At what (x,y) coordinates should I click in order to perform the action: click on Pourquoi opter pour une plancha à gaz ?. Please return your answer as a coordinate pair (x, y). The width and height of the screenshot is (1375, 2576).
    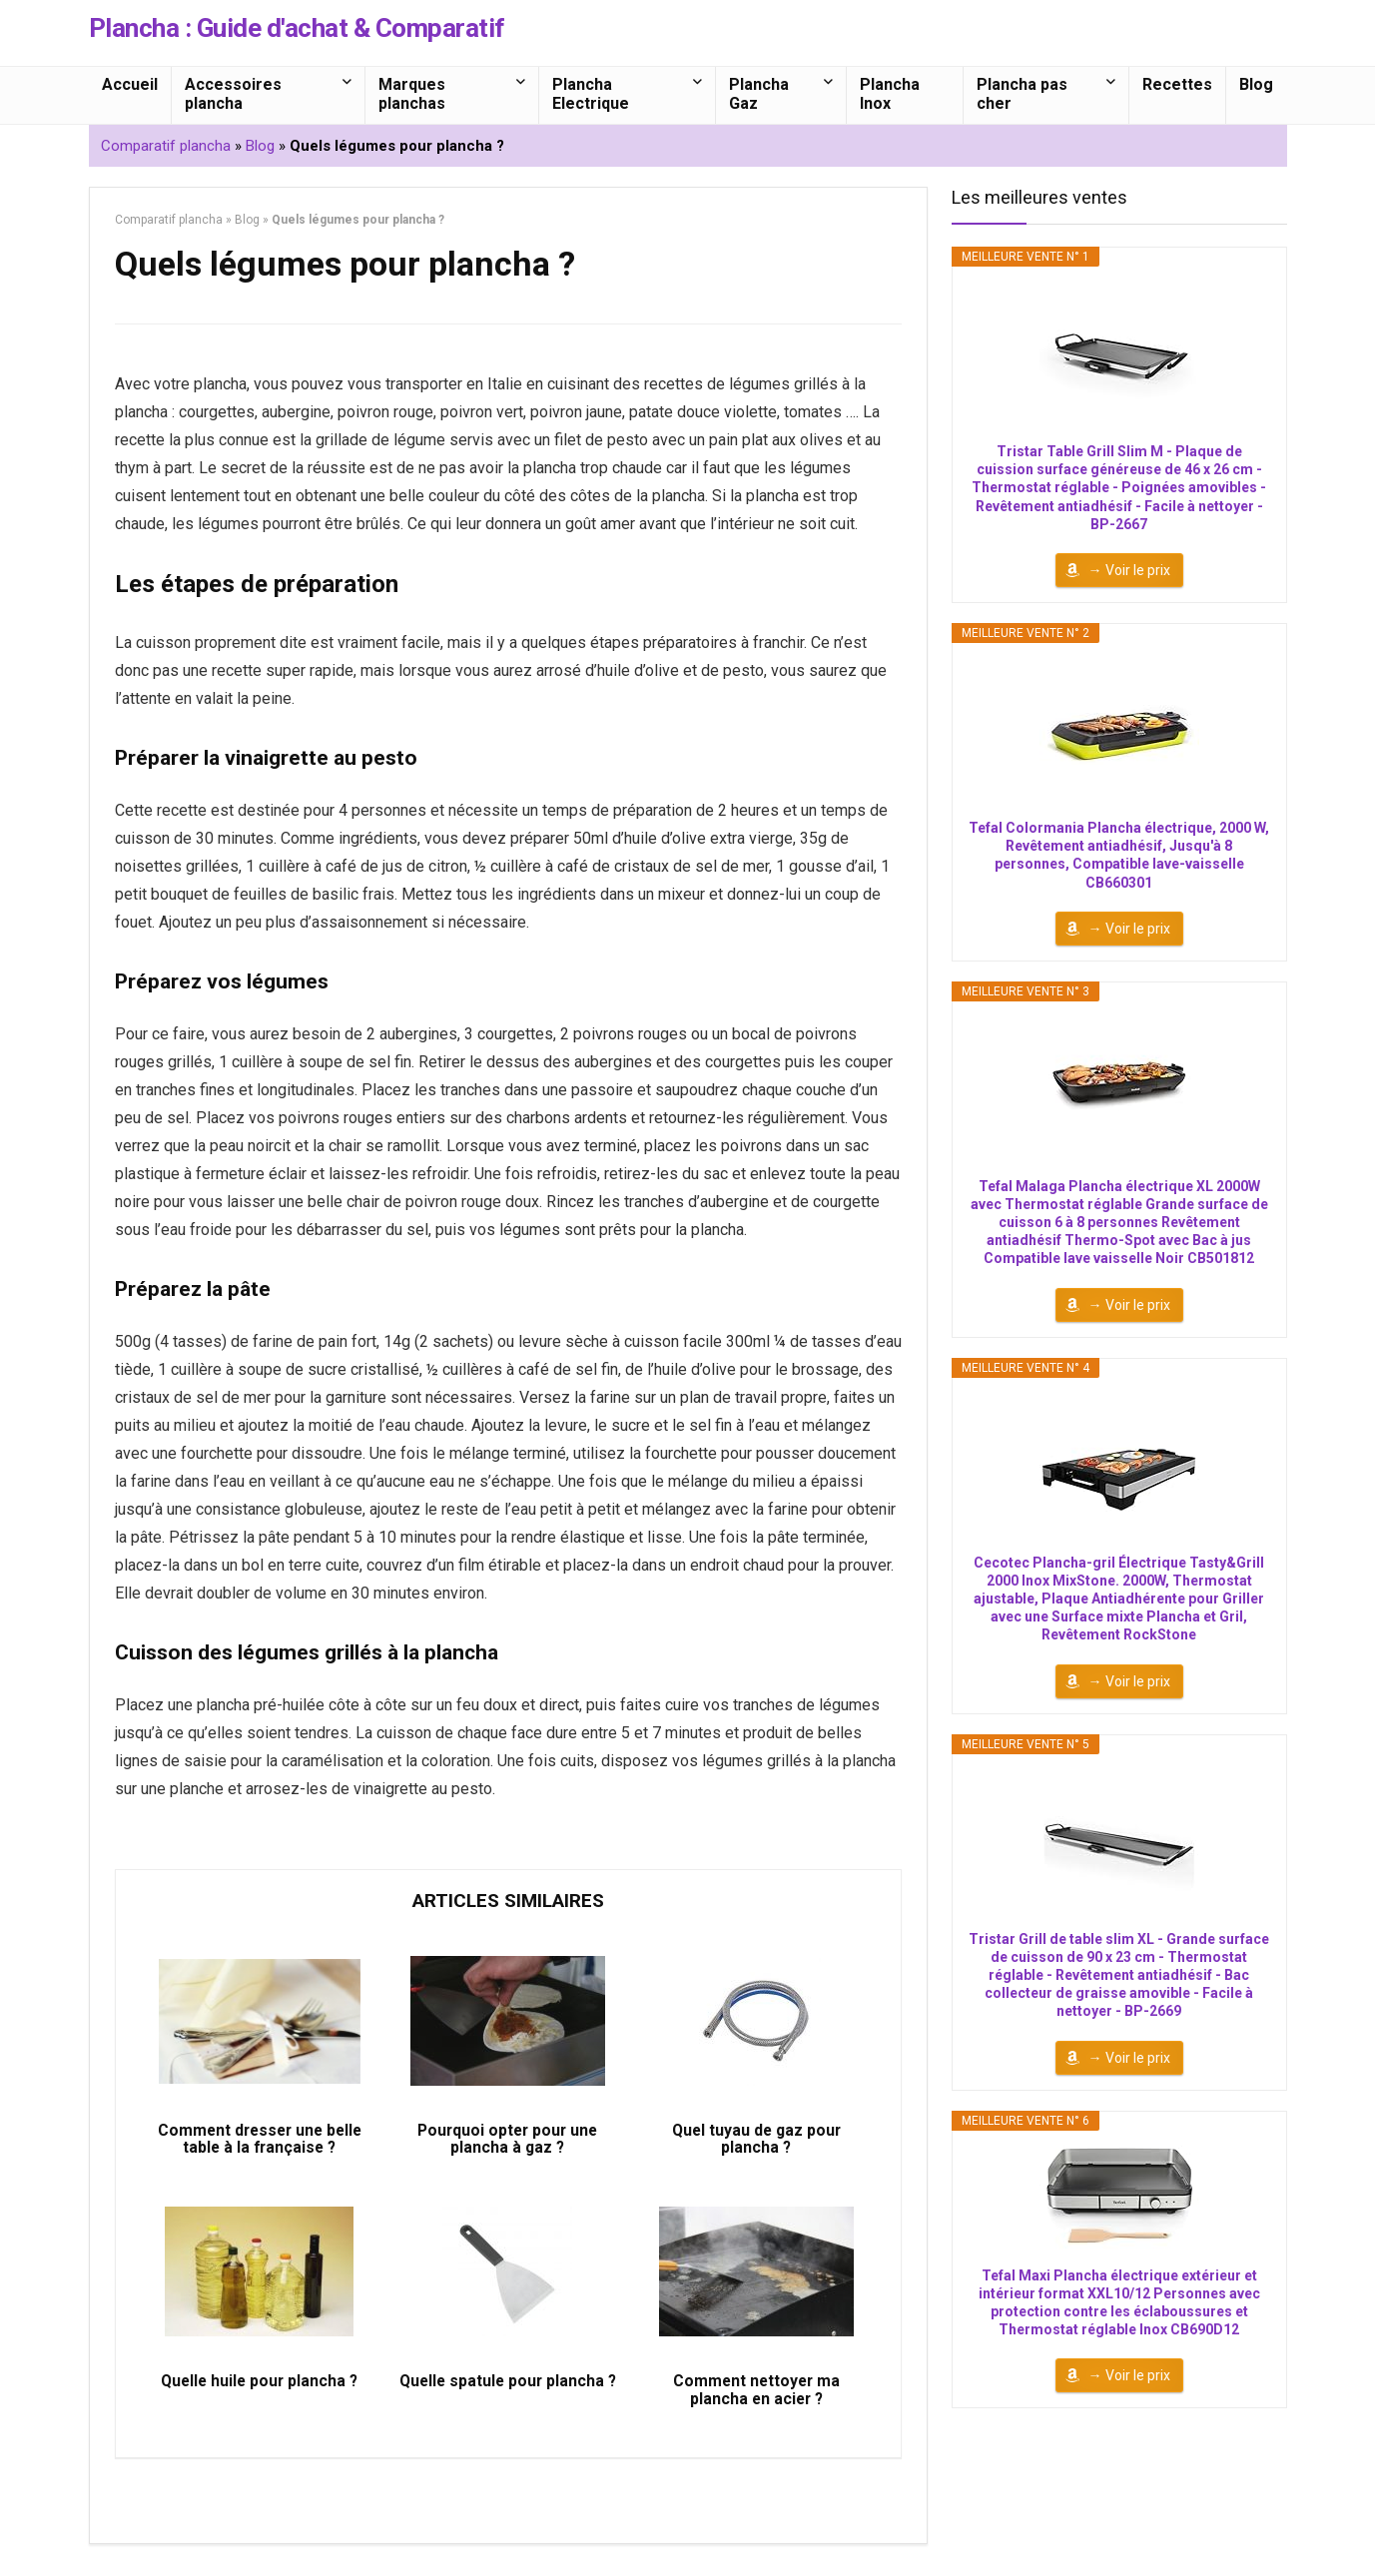
    Looking at the image, I should click on (507, 2145).